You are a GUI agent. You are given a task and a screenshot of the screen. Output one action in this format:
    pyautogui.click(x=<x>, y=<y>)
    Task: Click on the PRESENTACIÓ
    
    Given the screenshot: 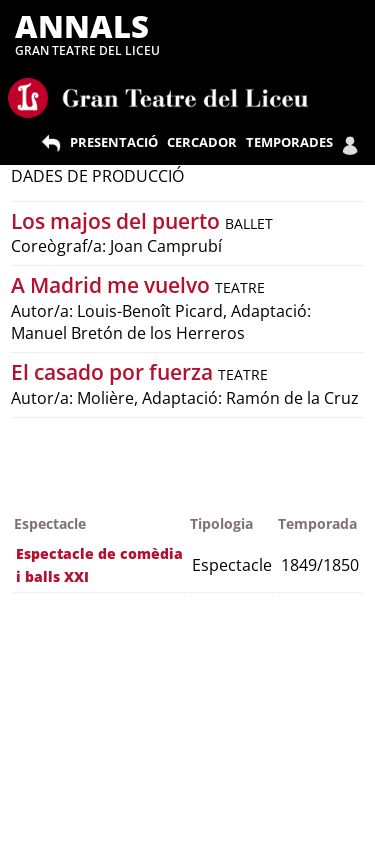 What is the action you would take?
    pyautogui.click(x=114, y=142)
    